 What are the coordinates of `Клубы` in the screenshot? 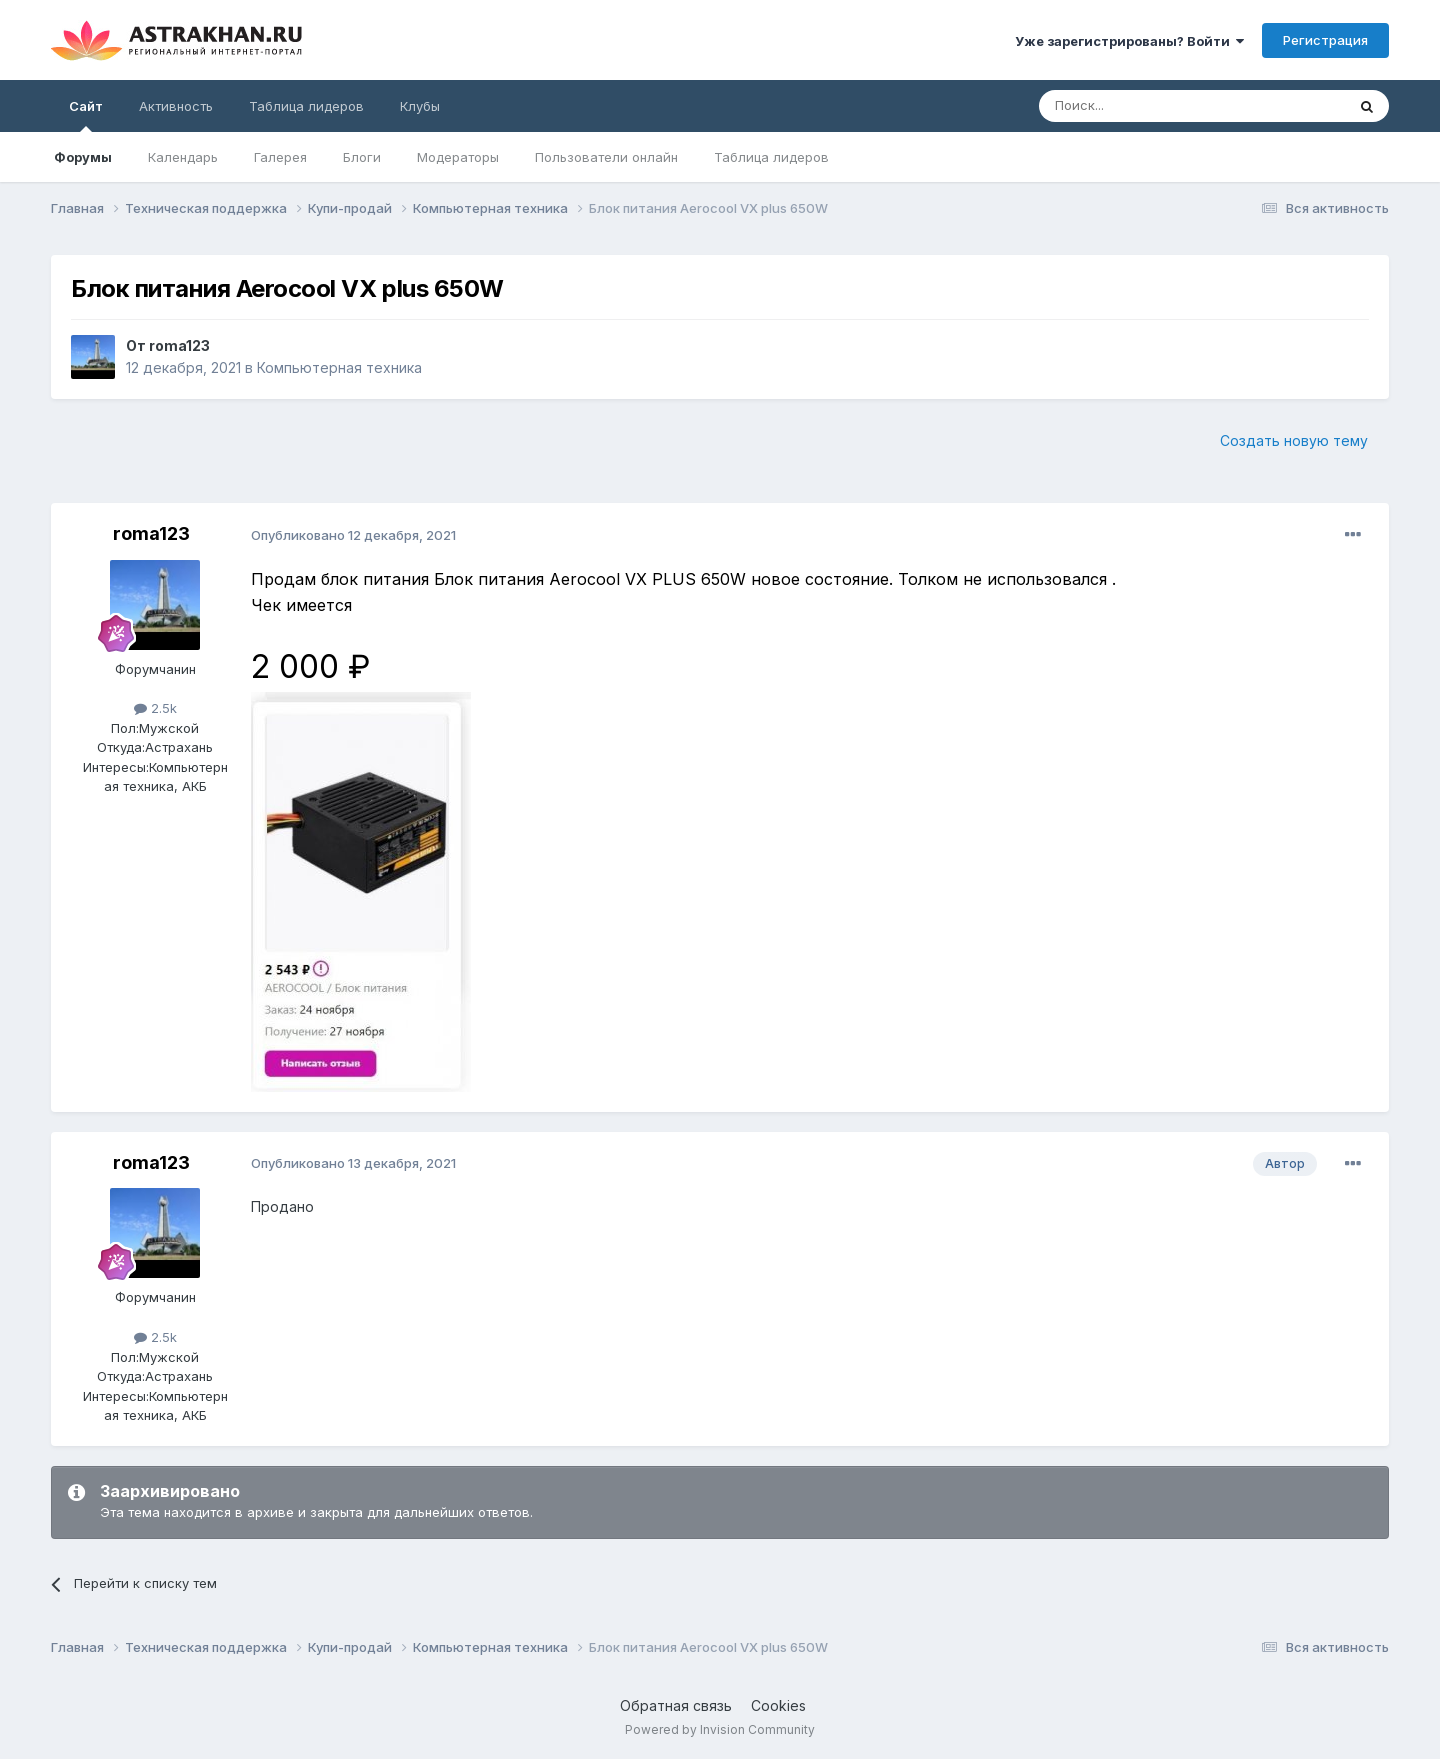 It's located at (420, 106).